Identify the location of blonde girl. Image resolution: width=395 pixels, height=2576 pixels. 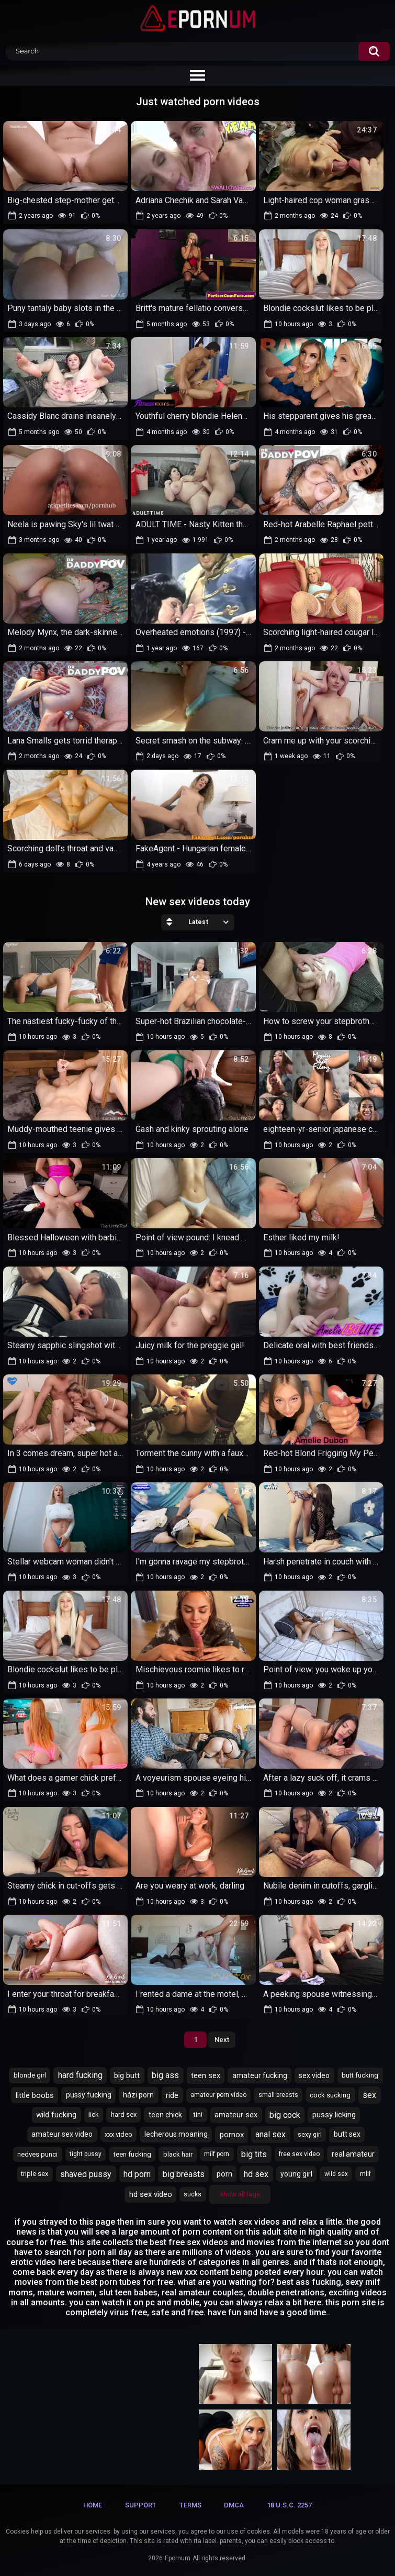
(30, 2075).